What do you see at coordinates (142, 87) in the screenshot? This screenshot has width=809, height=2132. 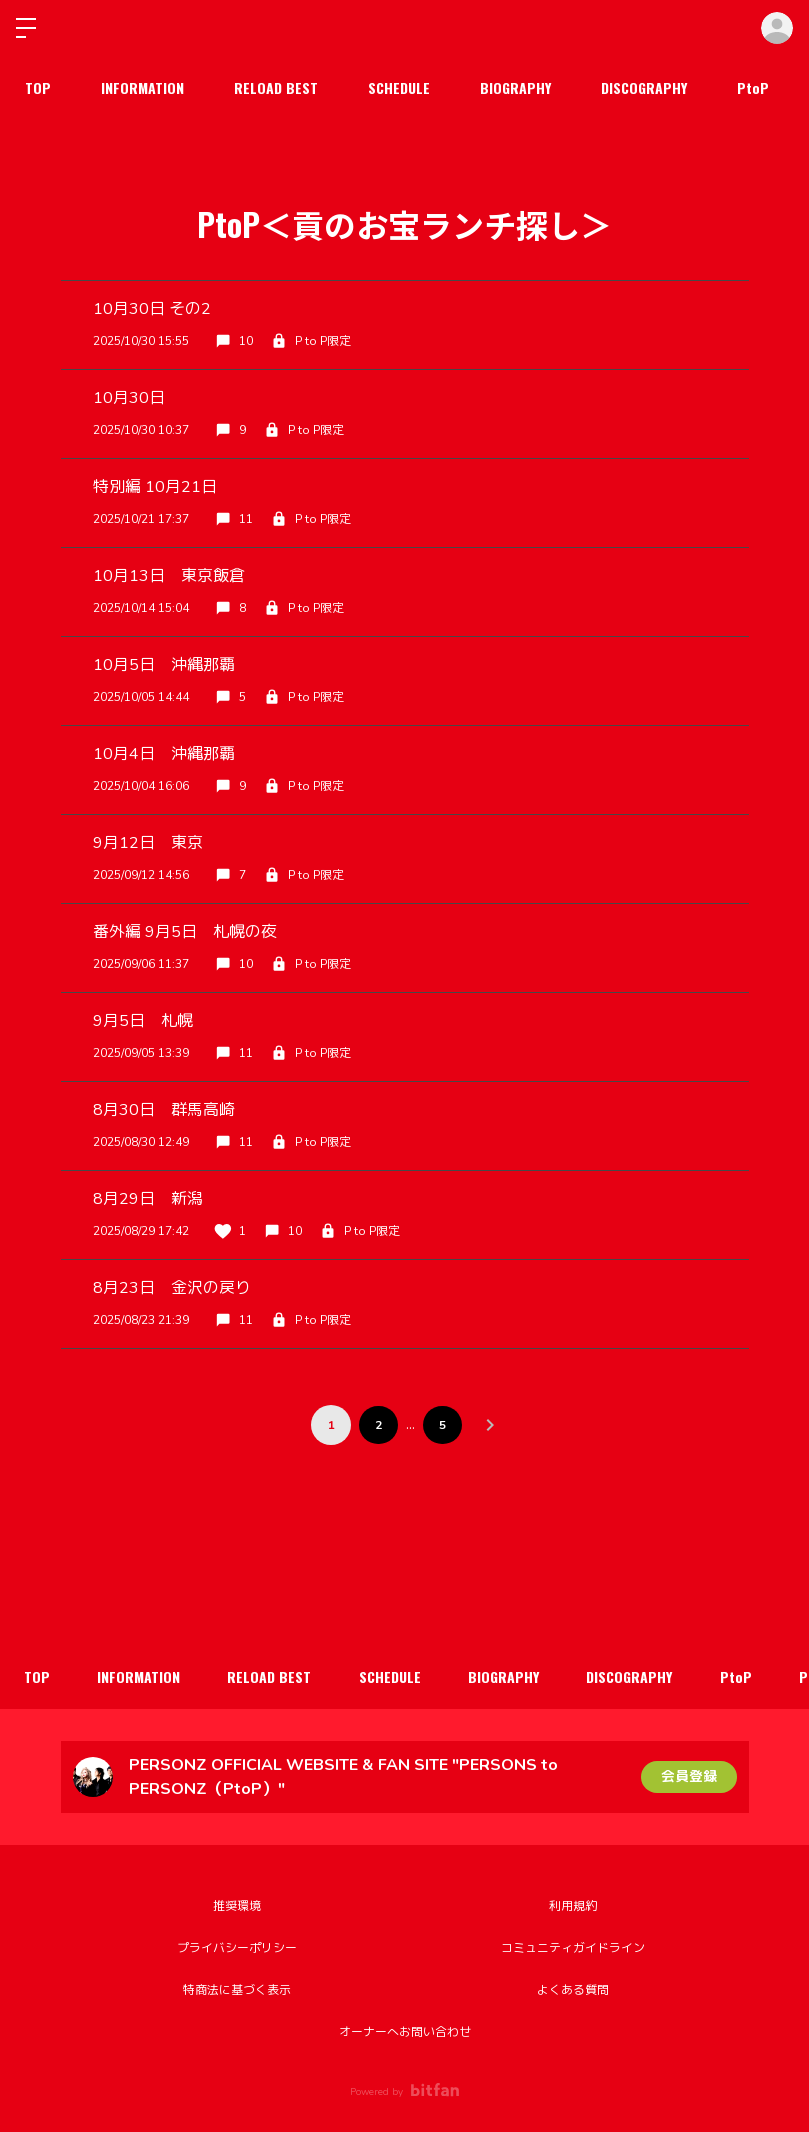 I see `INFORMATION` at bounding box center [142, 87].